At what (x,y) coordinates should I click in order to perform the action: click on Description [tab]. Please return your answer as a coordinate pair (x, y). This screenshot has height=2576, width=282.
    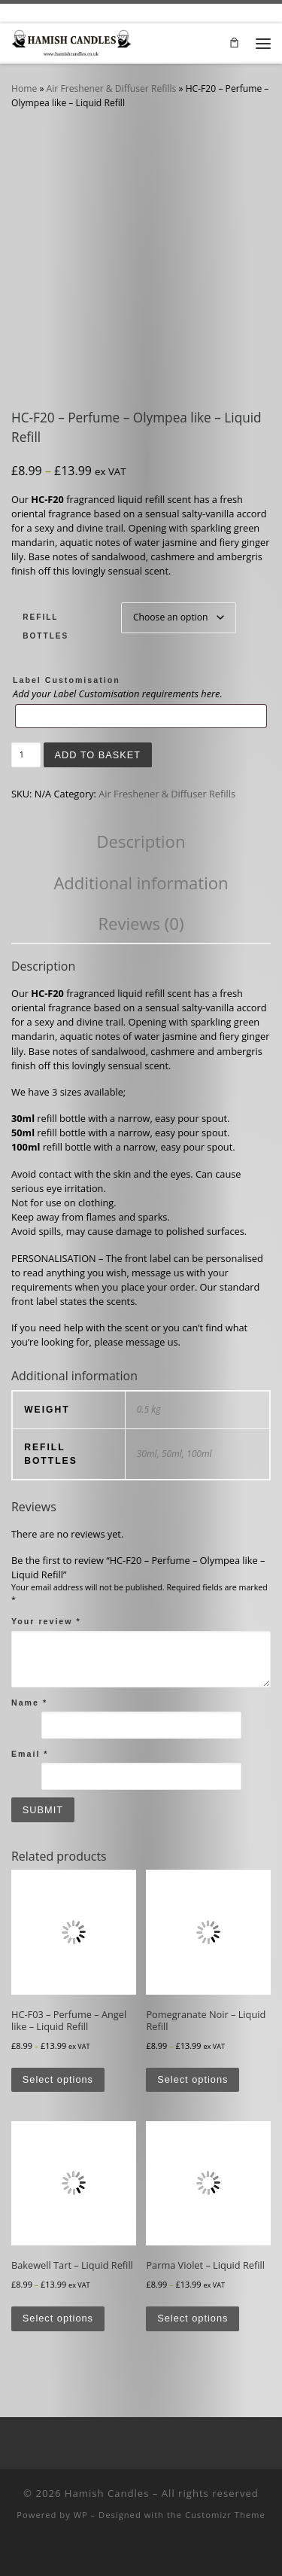
    Looking at the image, I should click on (141, 841).